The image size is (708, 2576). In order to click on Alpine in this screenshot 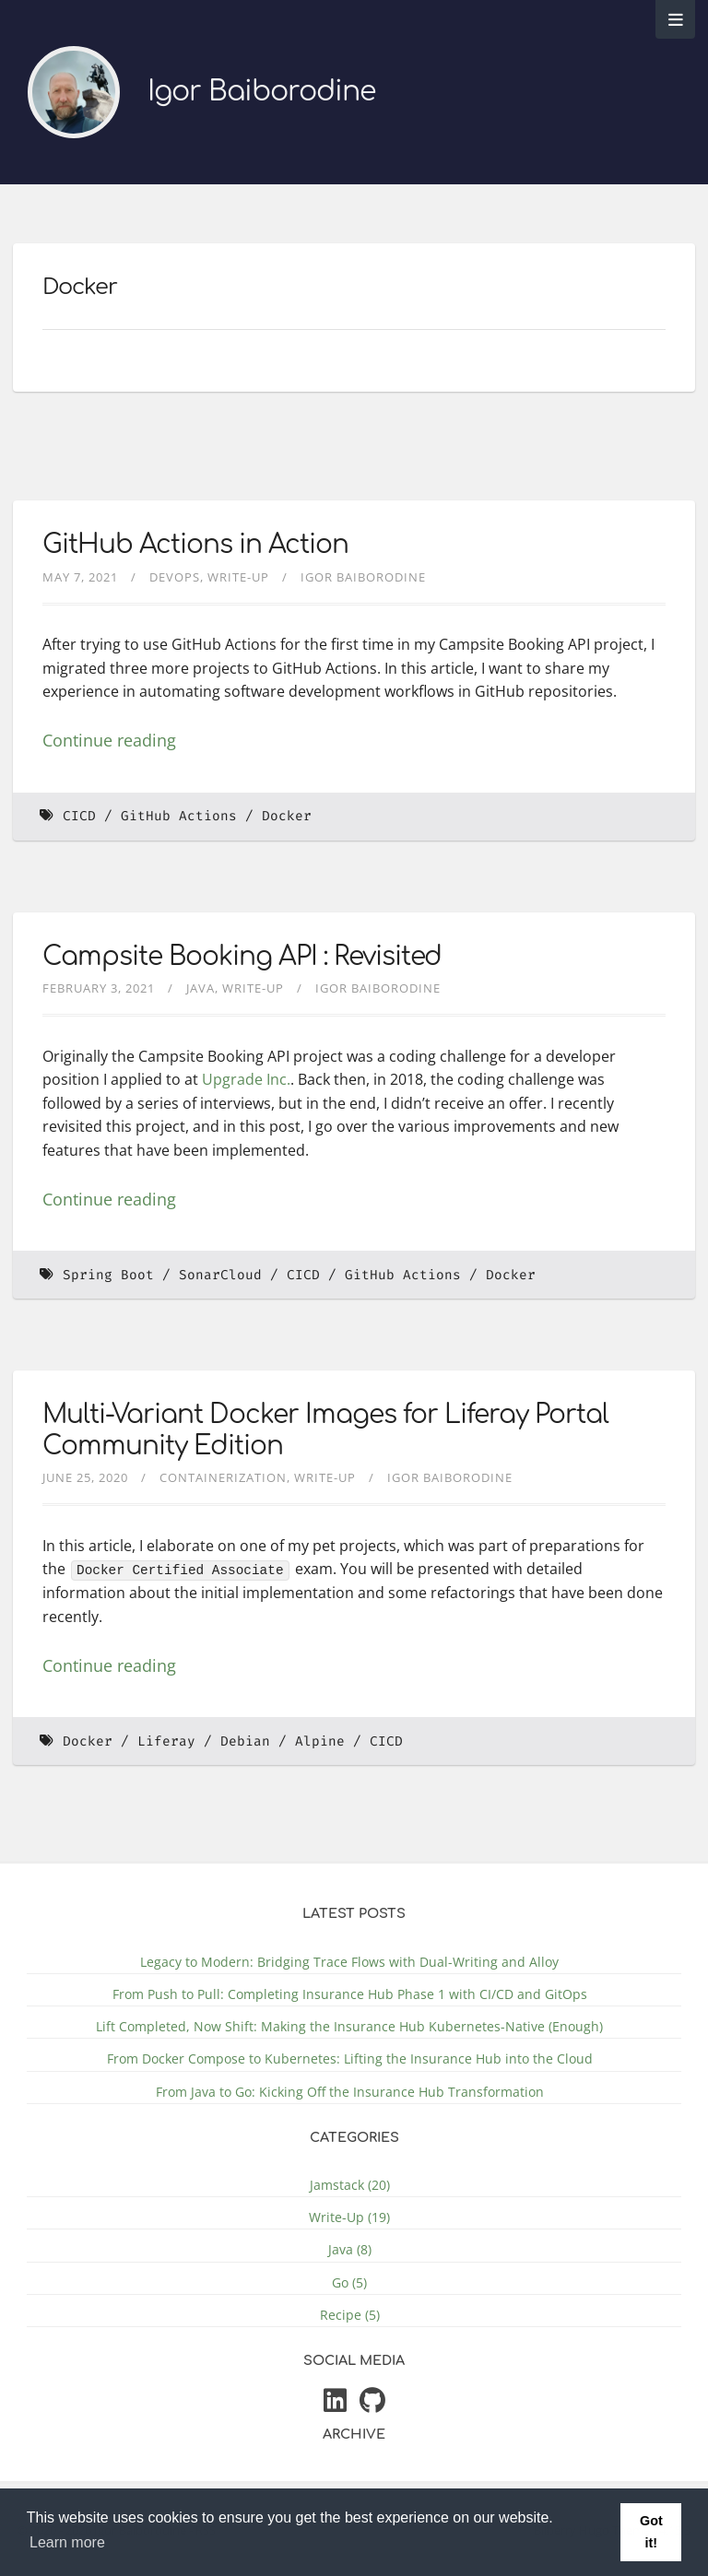, I will do `click(320, 1740)`.